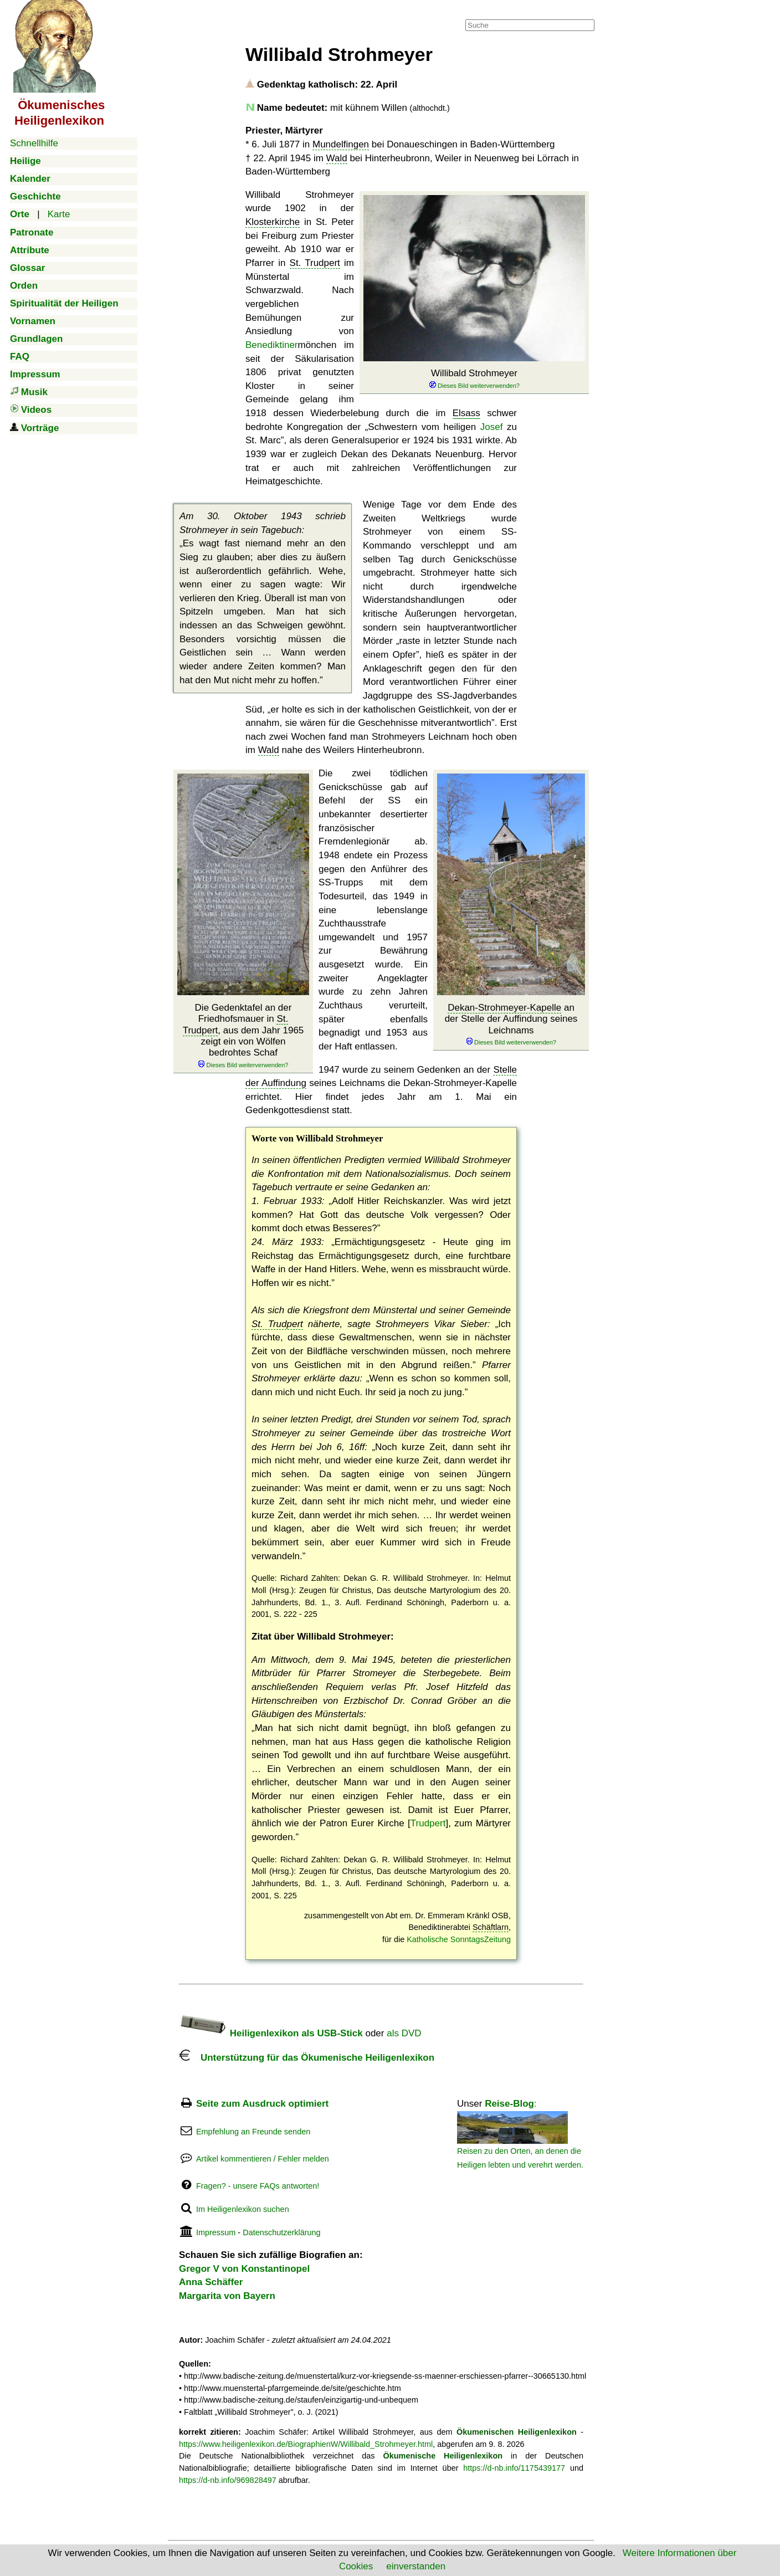 The width and height of the screenshot is (780, 2576). Describe the element at coordinates (491, 1927) in the screenshot. I see `Schäftlarn` at that location.